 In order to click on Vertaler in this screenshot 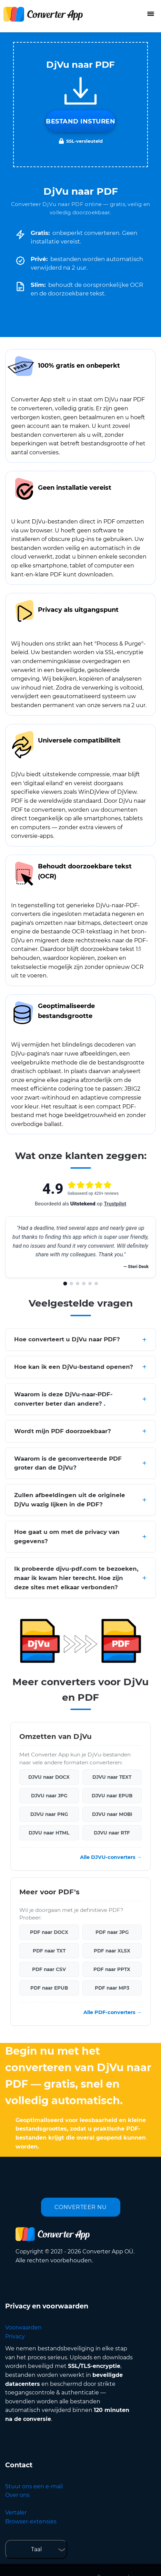, I will do `click(16, 2512)`.